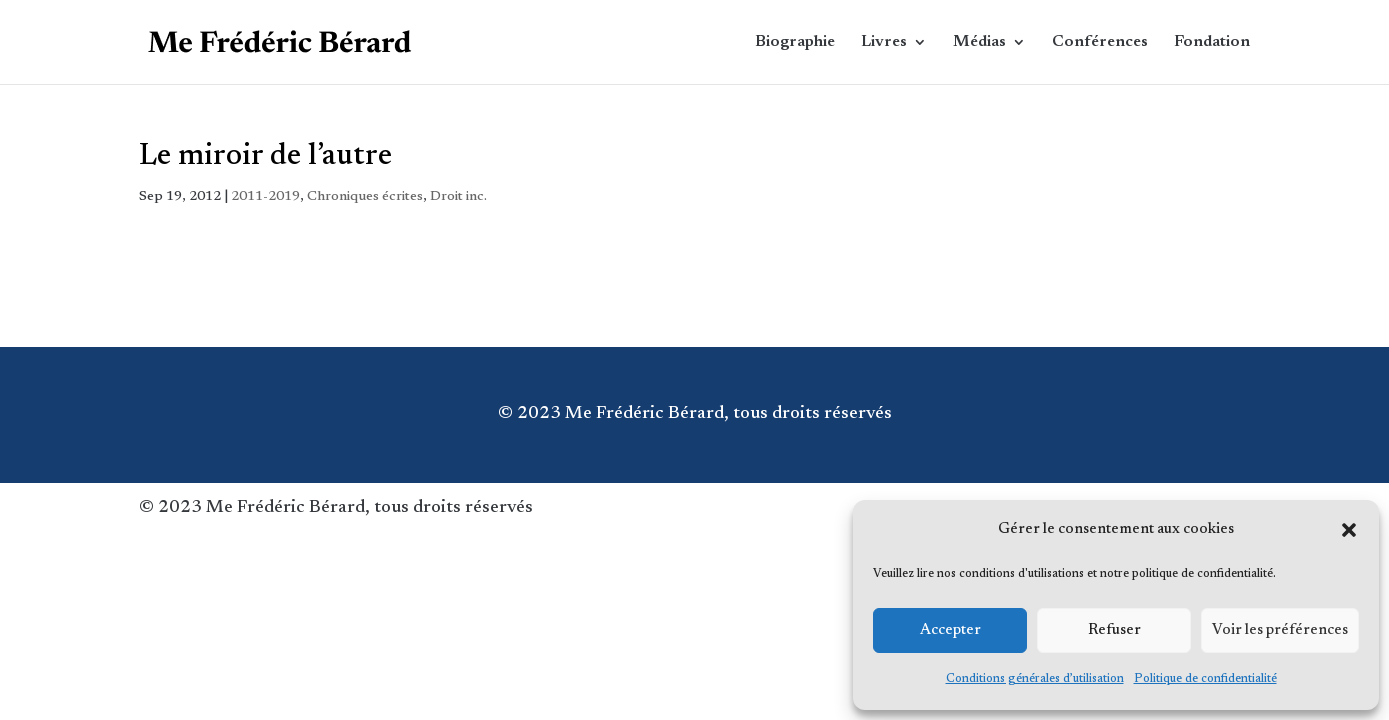  I want to click on Conditions générales d’utilisation, so click(1035, 679).